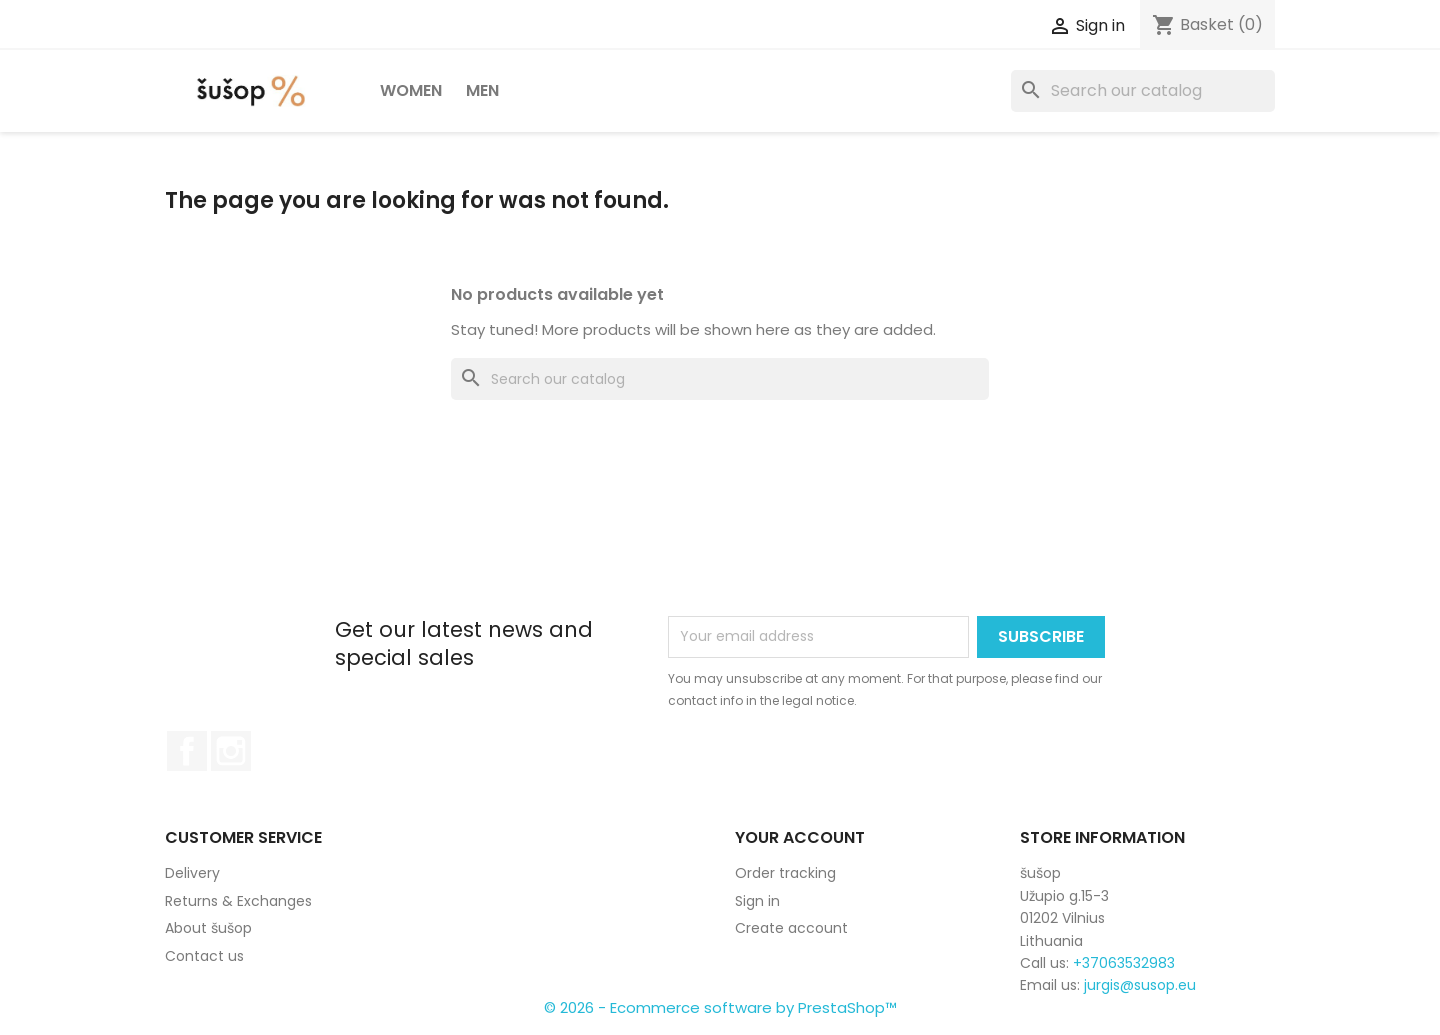 This screenshot has width=1440, height=1035. Describe the element at coordinates (231, 751) in the screenshot. I see `Instagram` at that location.